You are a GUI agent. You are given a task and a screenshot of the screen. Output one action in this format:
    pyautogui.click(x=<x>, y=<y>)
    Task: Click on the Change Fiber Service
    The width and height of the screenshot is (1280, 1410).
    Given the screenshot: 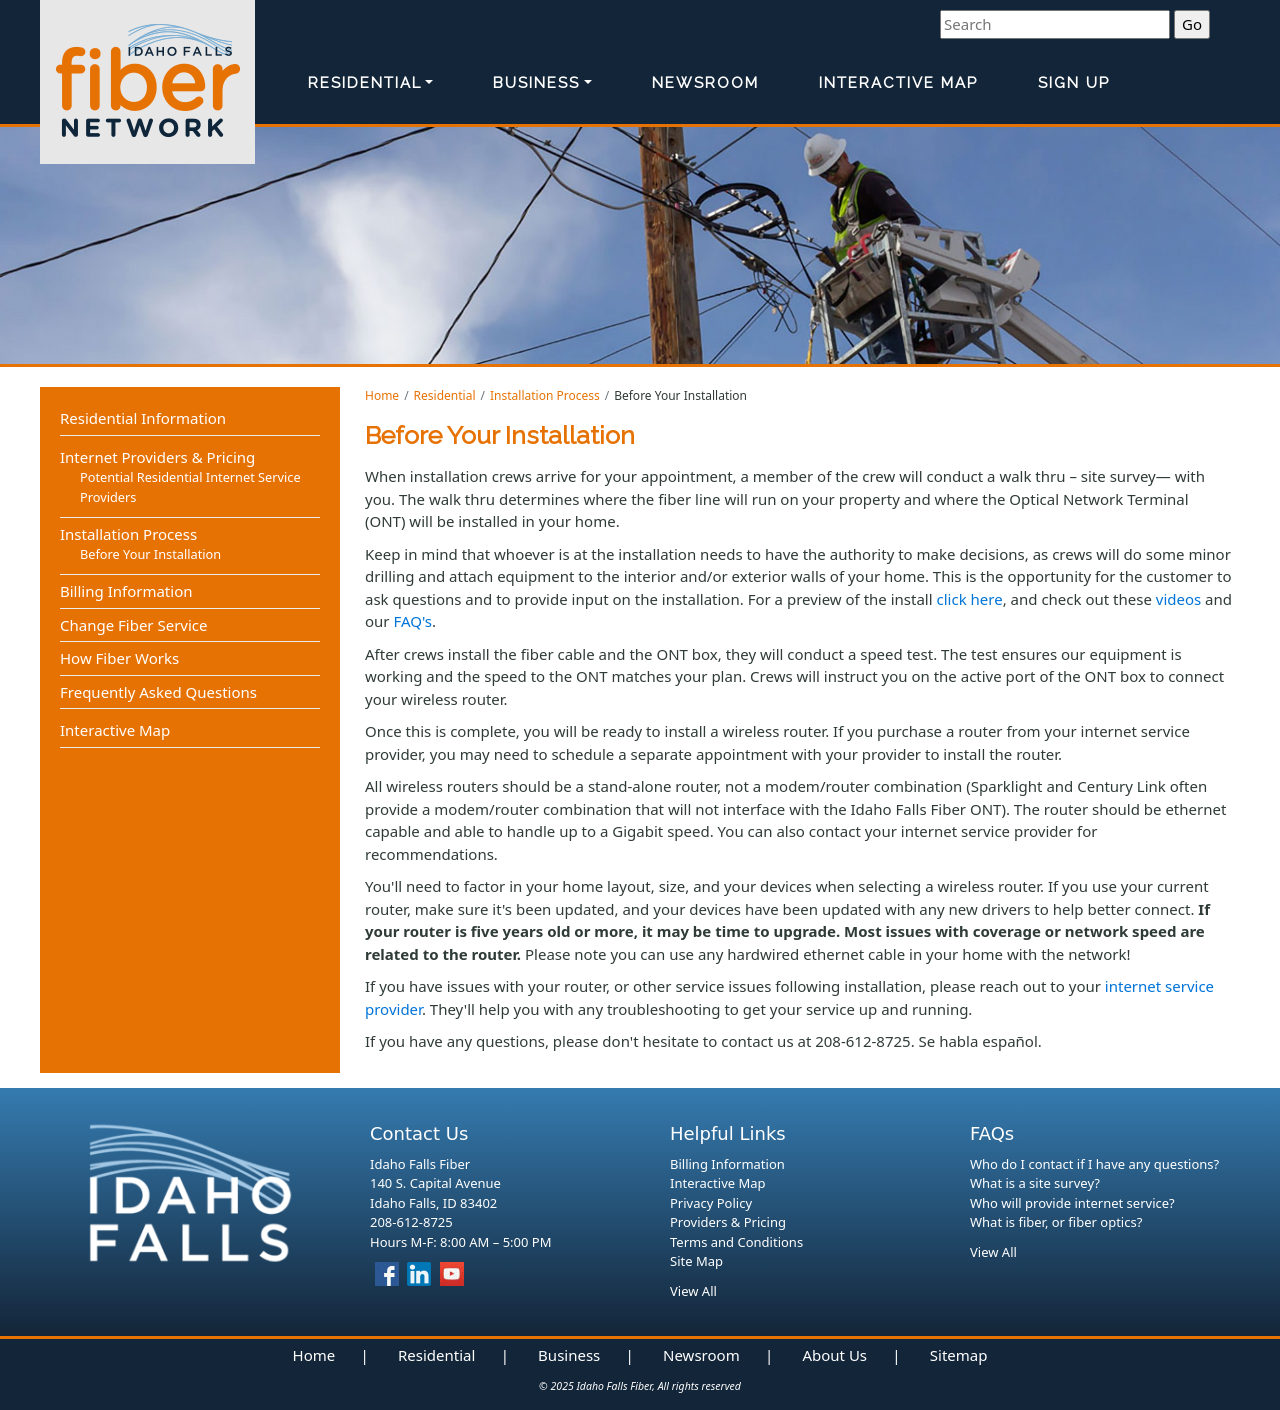 What is the action you would take?
    pyautogui.click(x=134, y=625)
    